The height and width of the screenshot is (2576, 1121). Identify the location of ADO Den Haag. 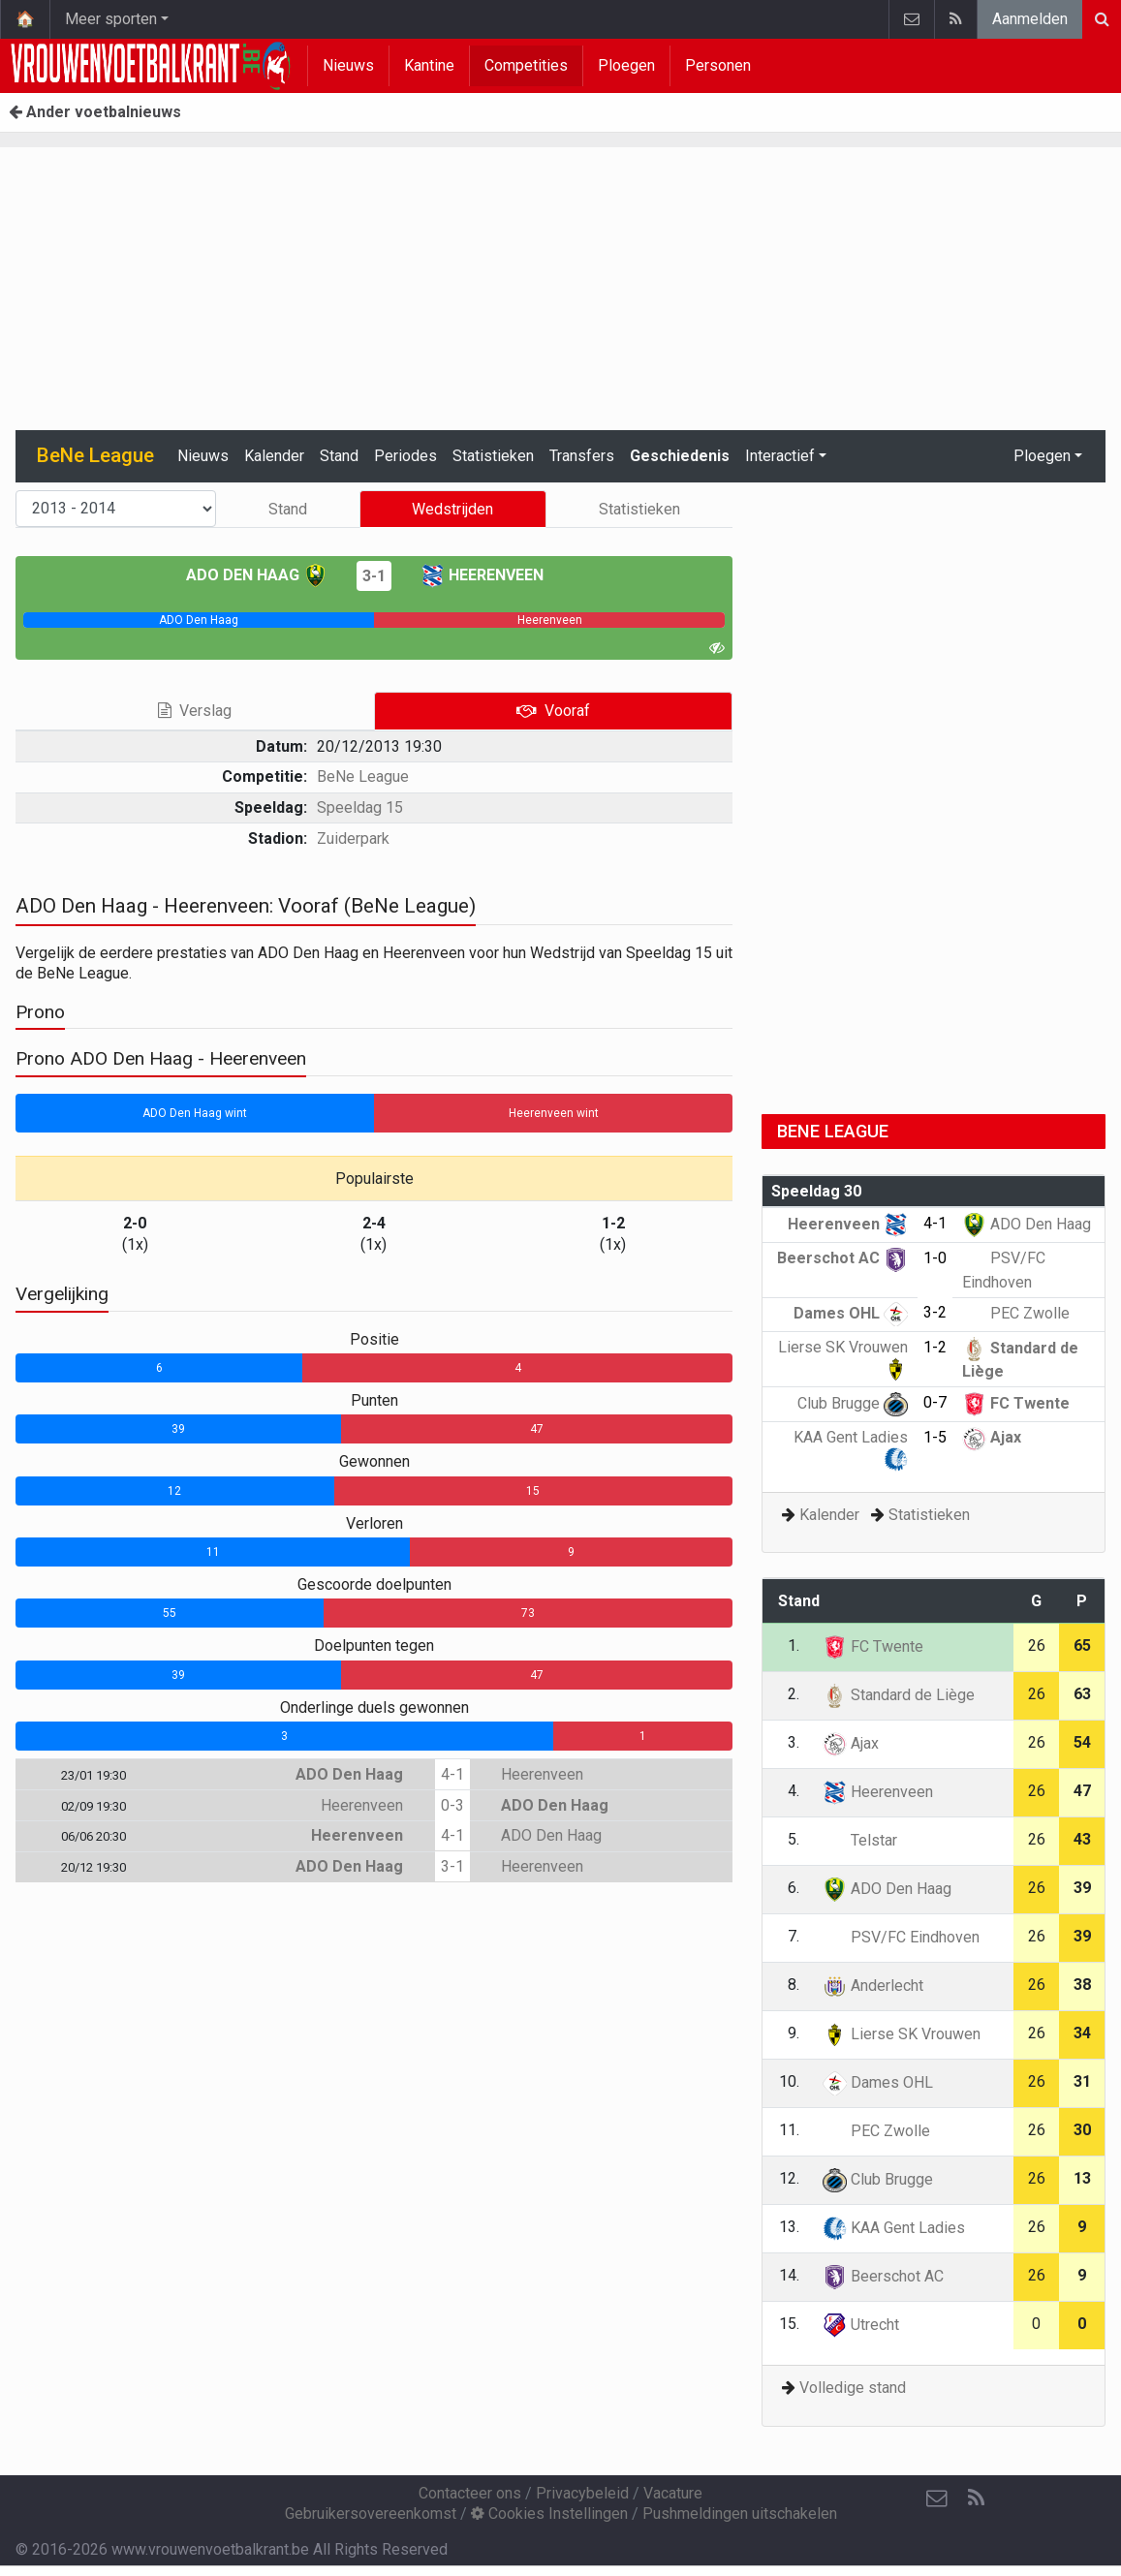
(256, 575).